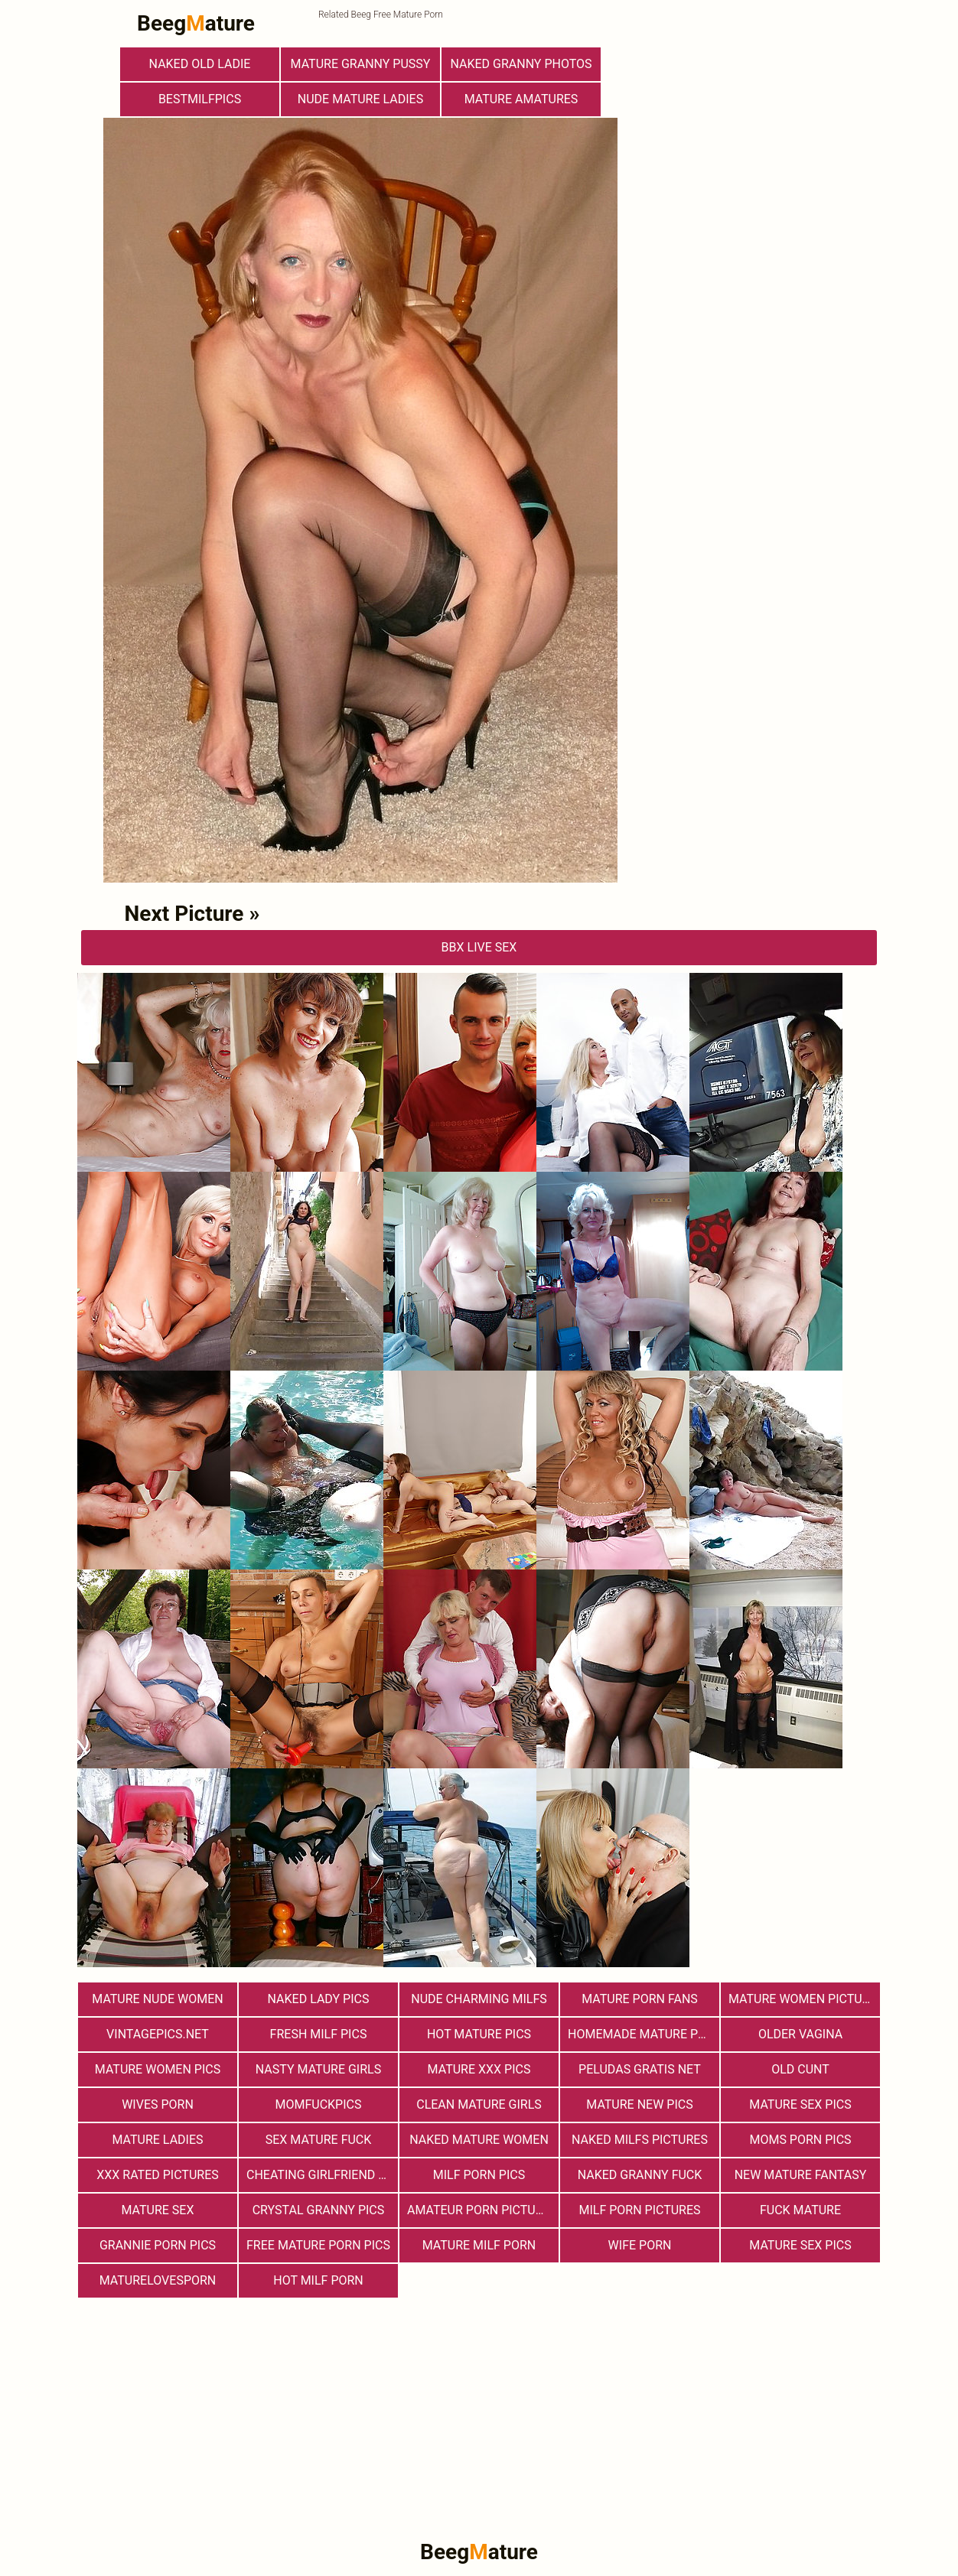  What do you see at coordinates (361, 64) in the screenshot?
I see `Mature Granny Pussy` at bounding box center [361, 64].